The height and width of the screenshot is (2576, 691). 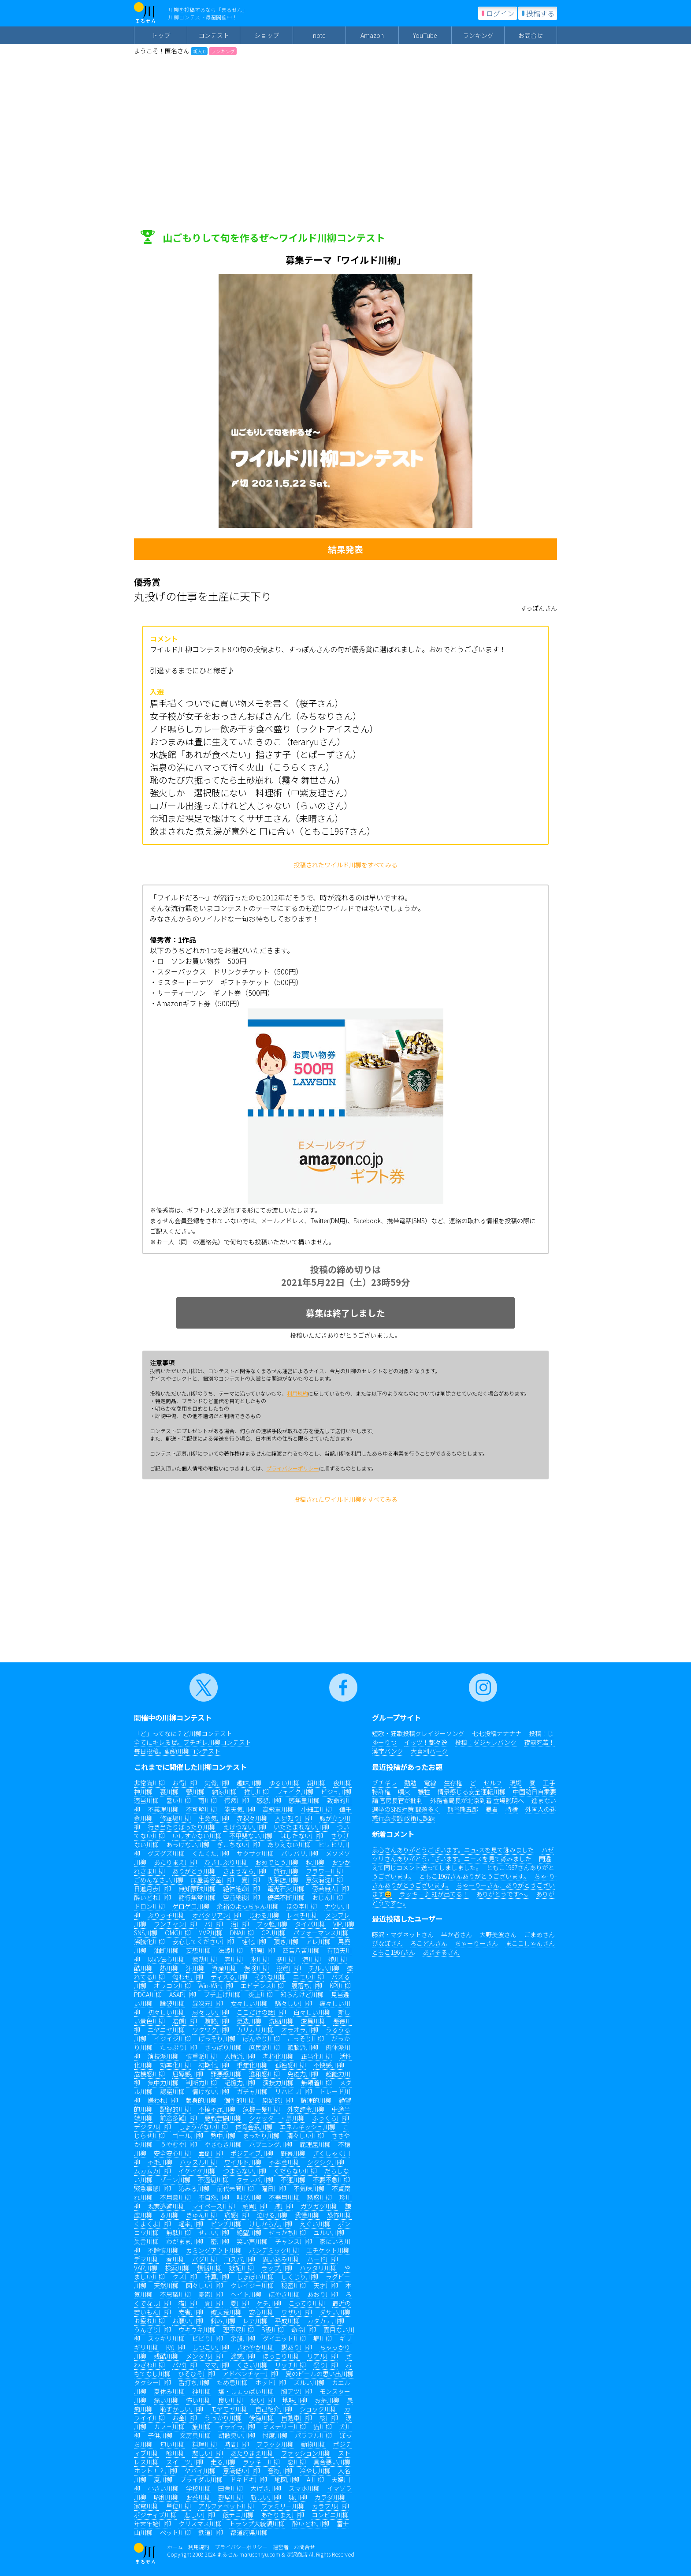 I want to click on ドロン川柳, so click(x=149, y=1906).